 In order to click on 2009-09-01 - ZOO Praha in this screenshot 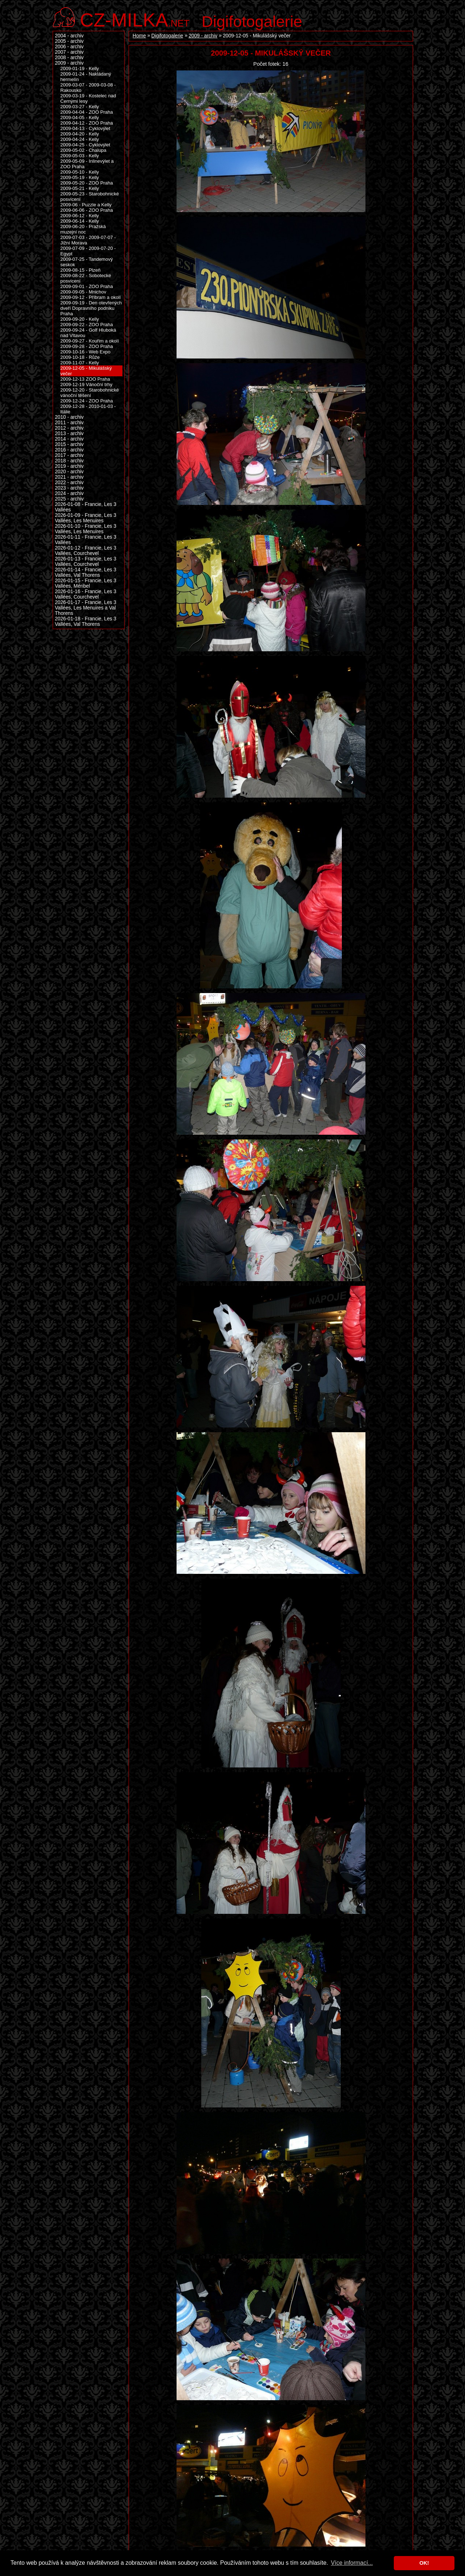, I will do `click(86, 286)`.